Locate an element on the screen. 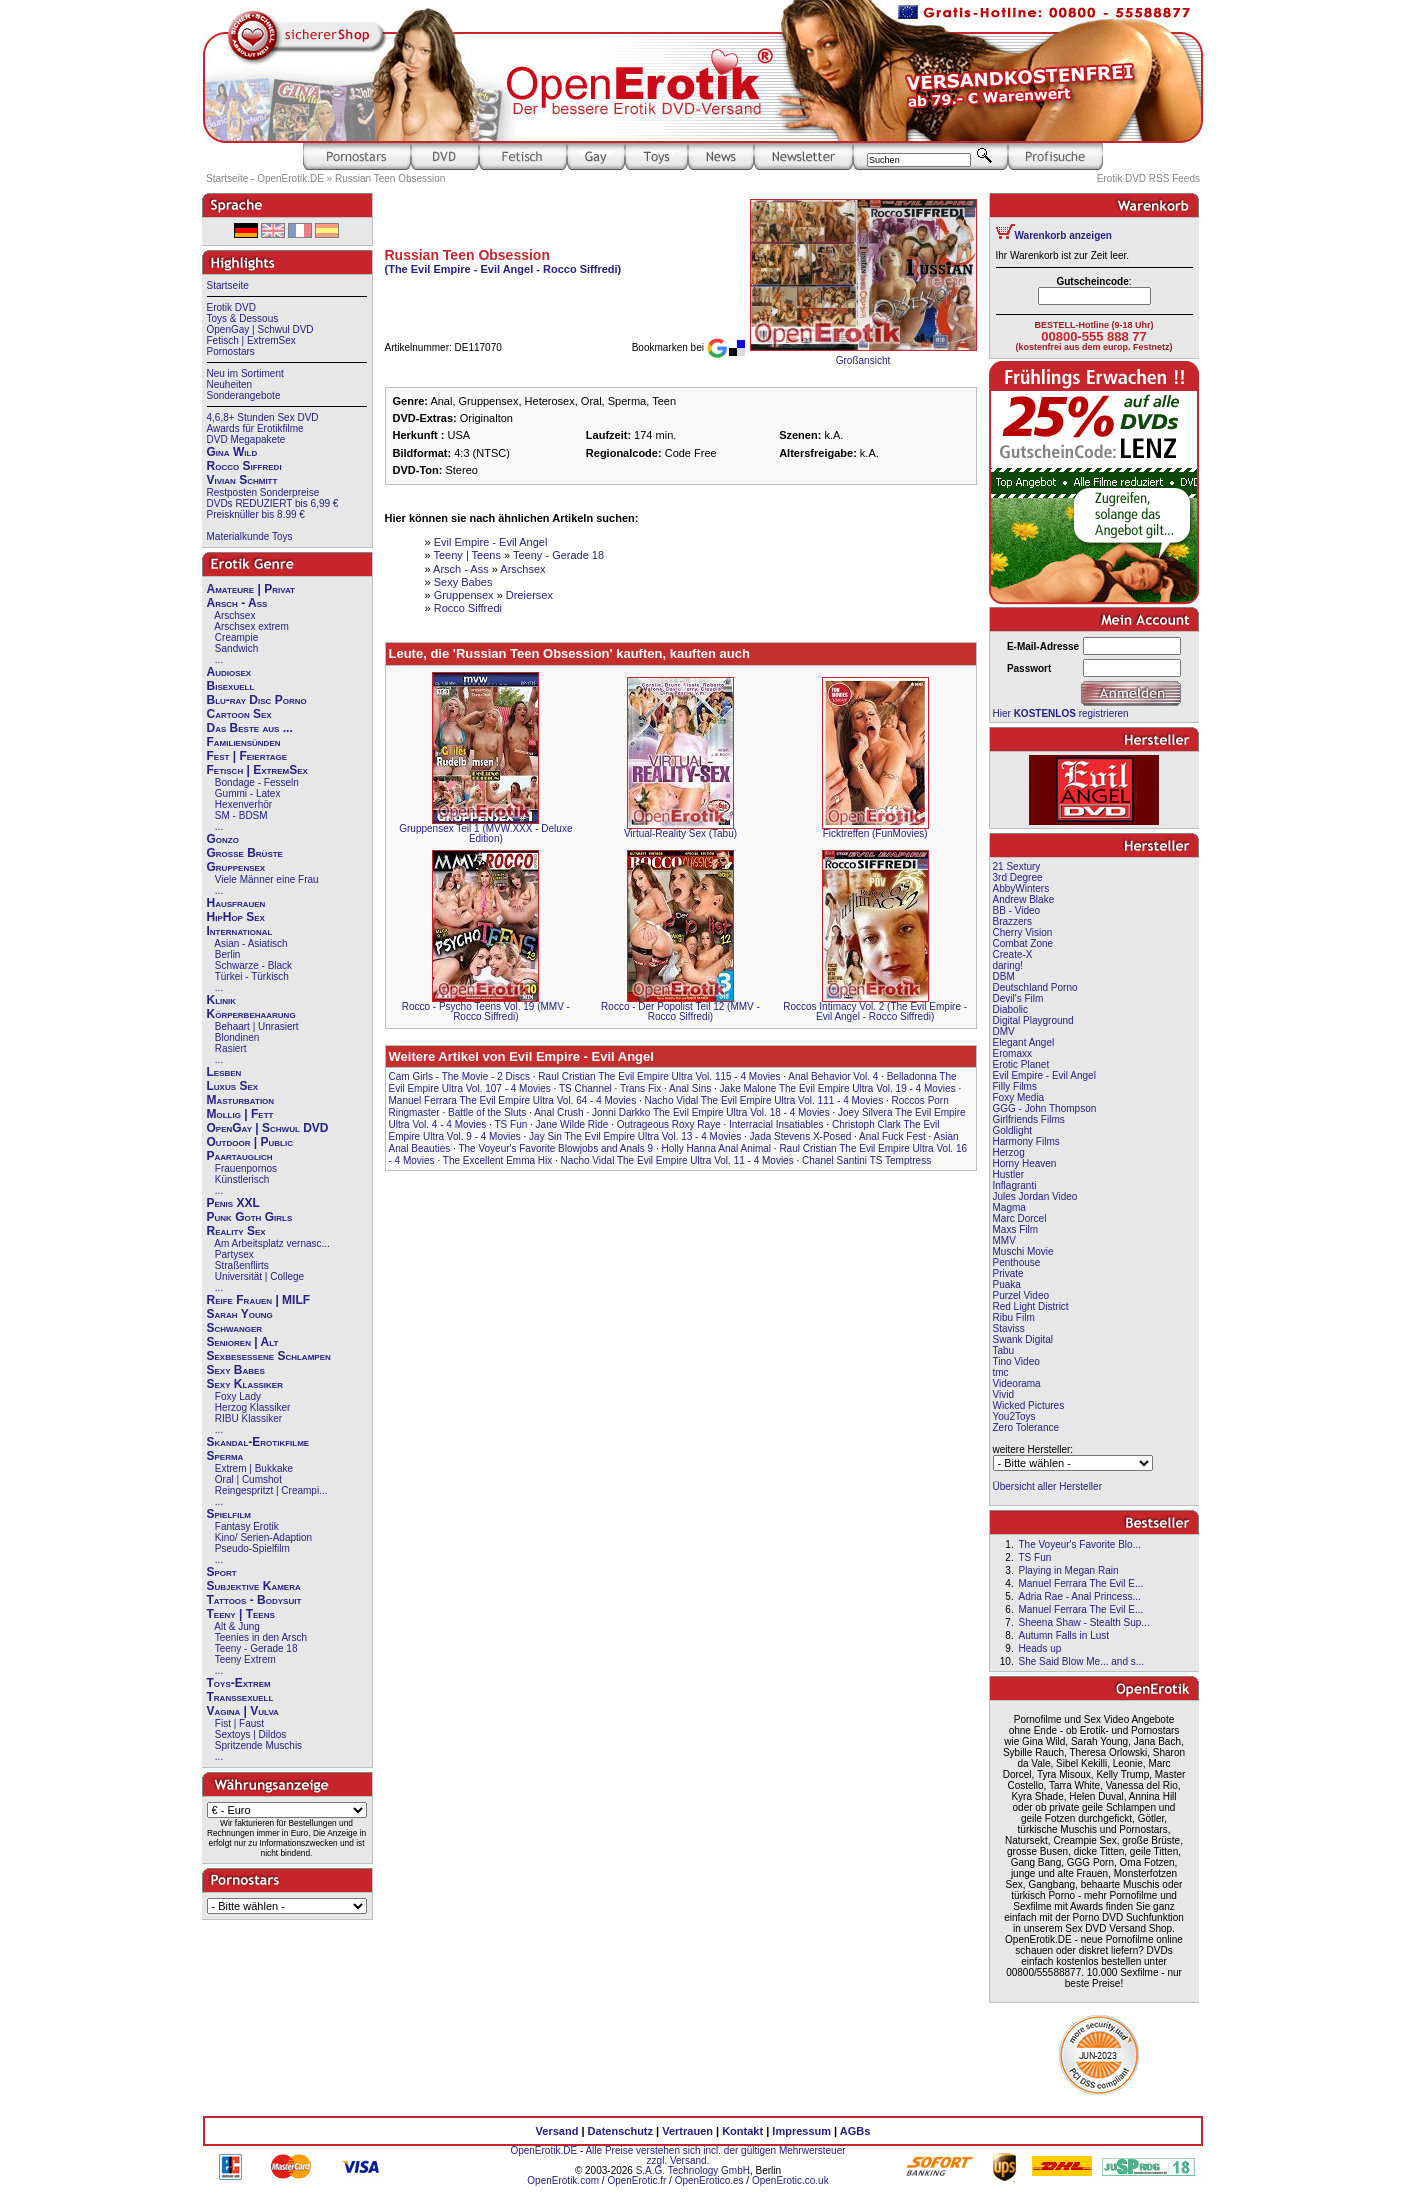 This screenshot has height=2197, width=1406. Lesben is located at coordinates (224, 1072).